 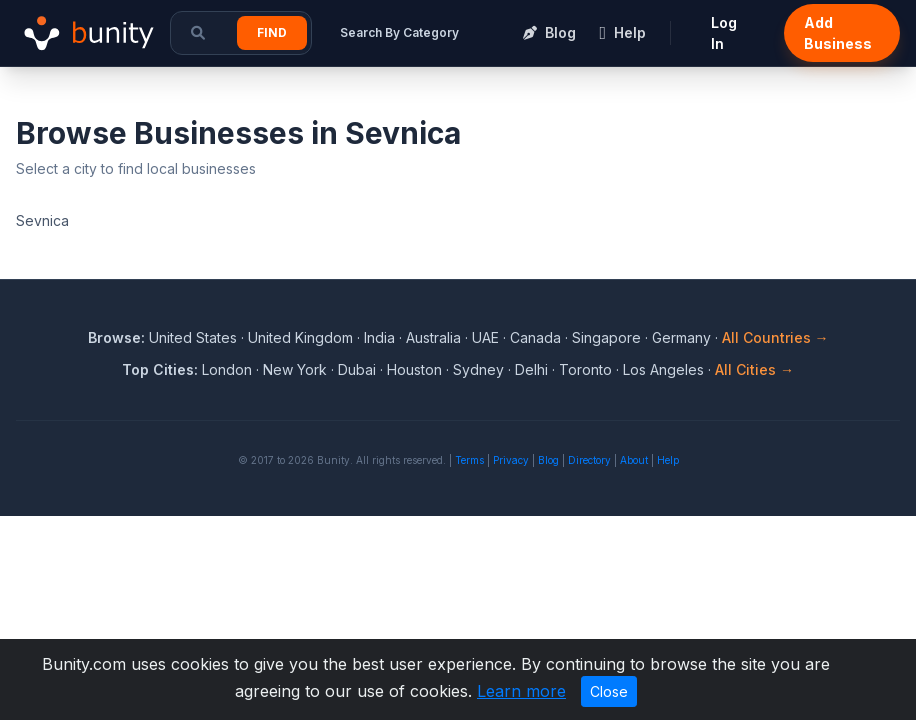 What do you see at coordinates (511, 460) in the screenshot?
I see `Privacy` at bounding box center [511, 460].